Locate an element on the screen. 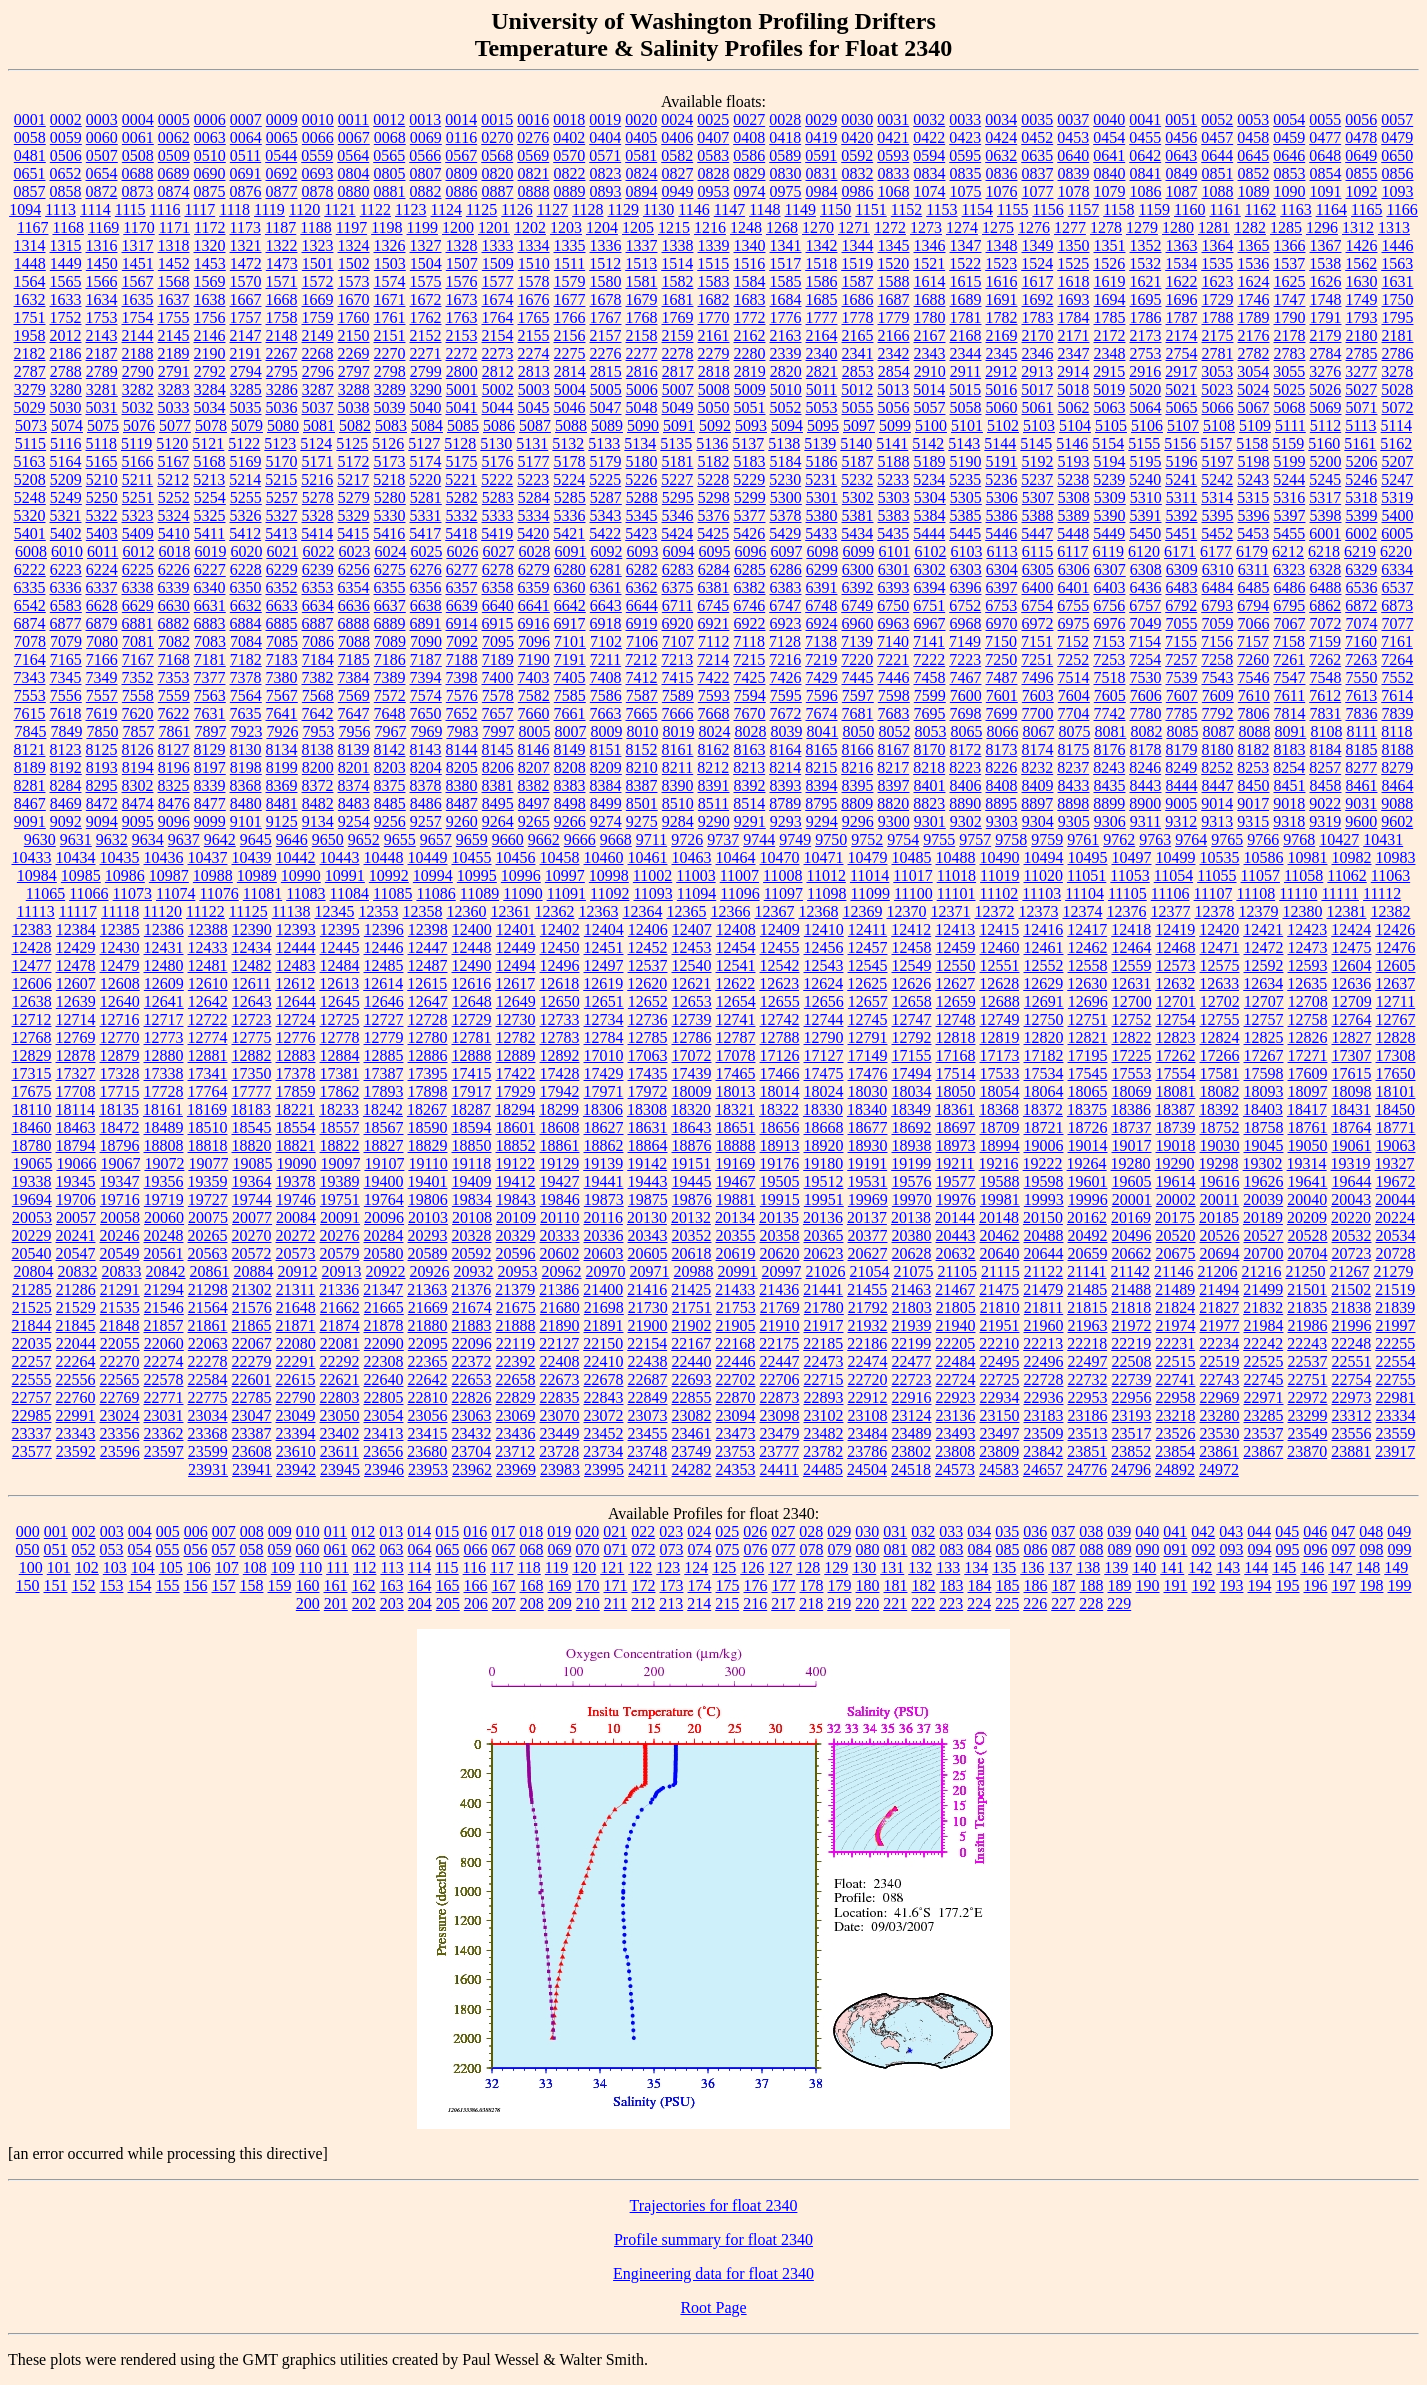  1162 is located at coordinates (1260, 209).